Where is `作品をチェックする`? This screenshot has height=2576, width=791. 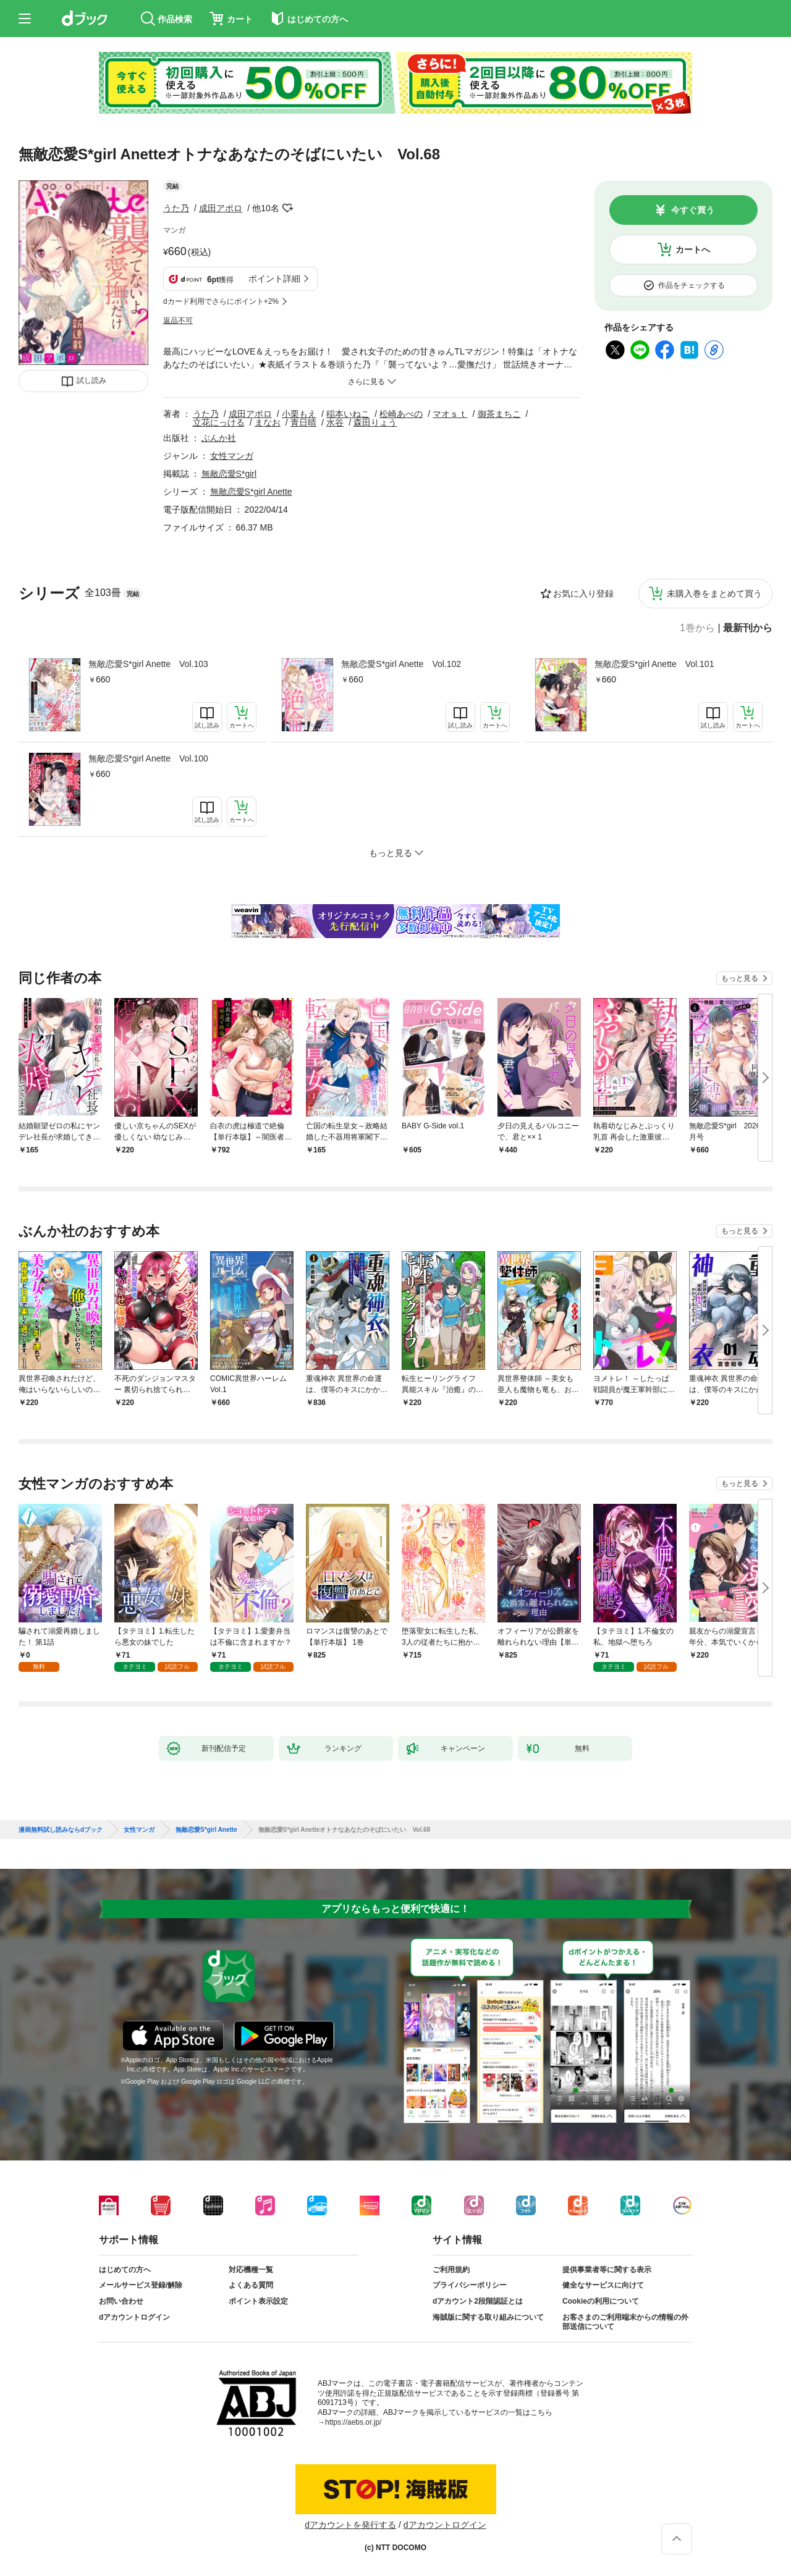
作品をチェックする is located at coordinates (691, 285).